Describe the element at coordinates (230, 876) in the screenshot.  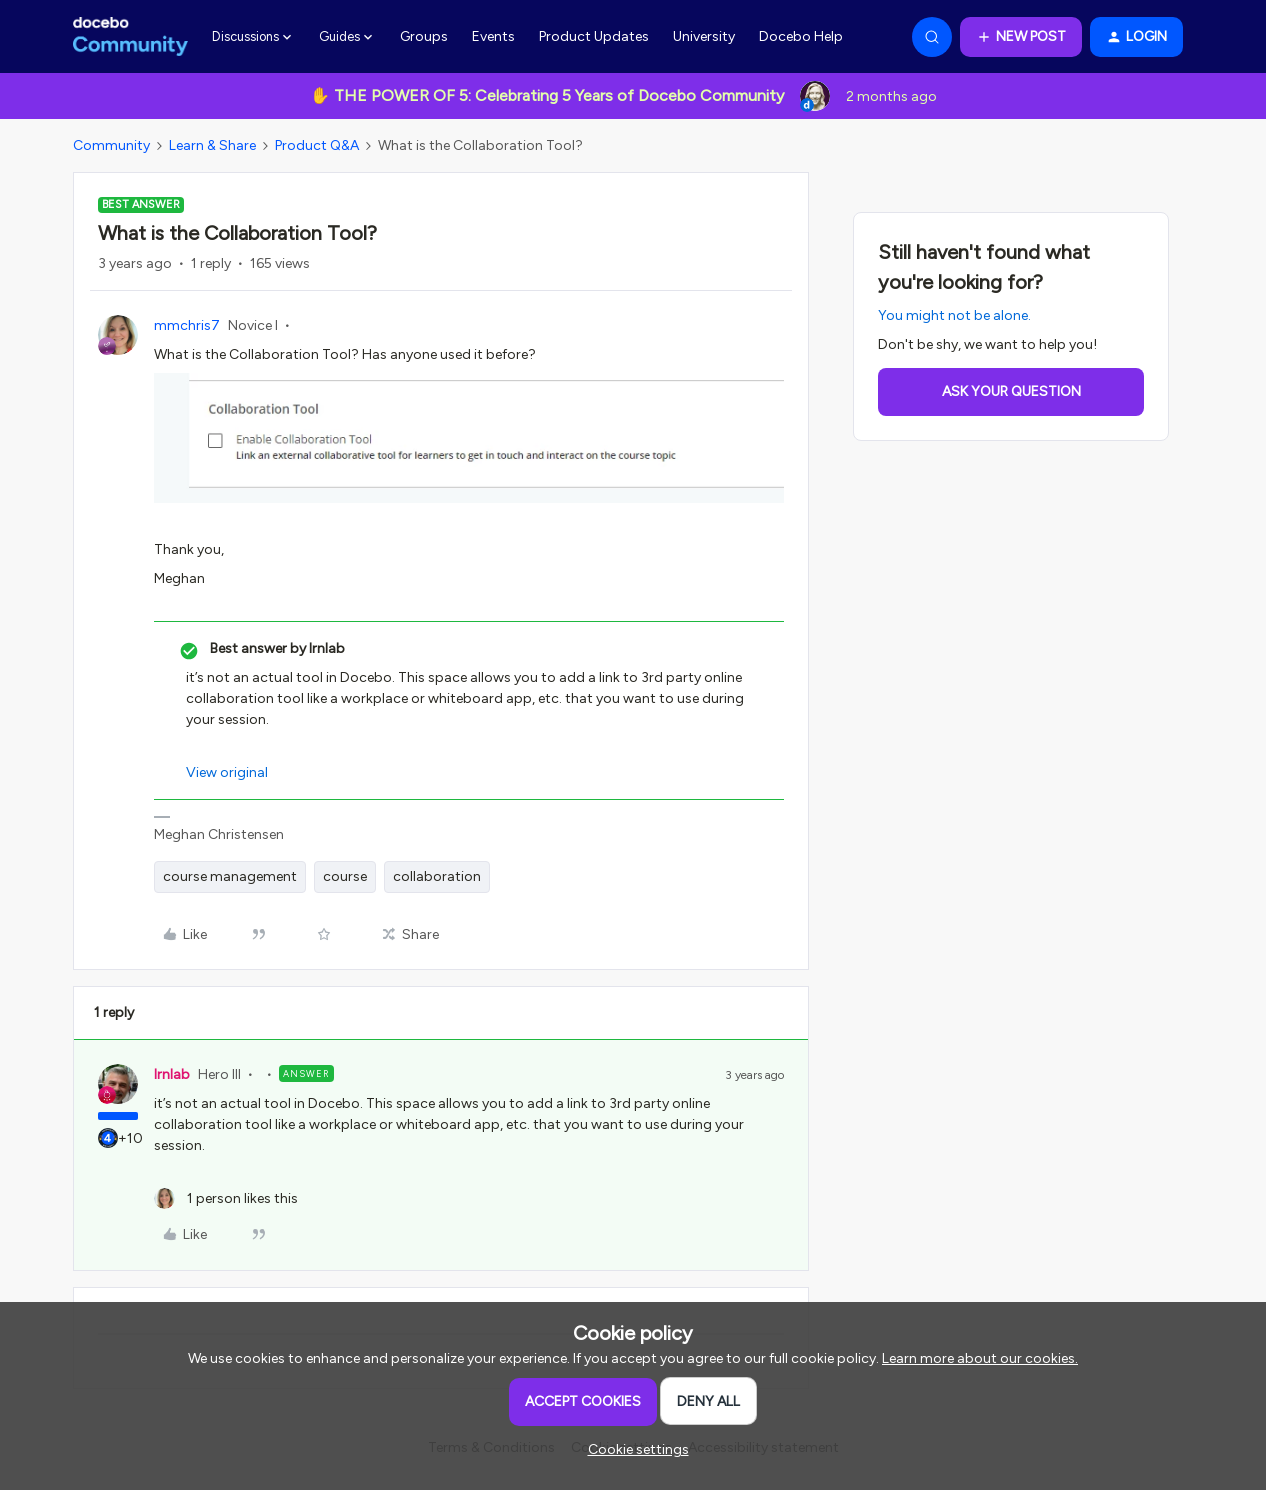
I see `course management` at that location.